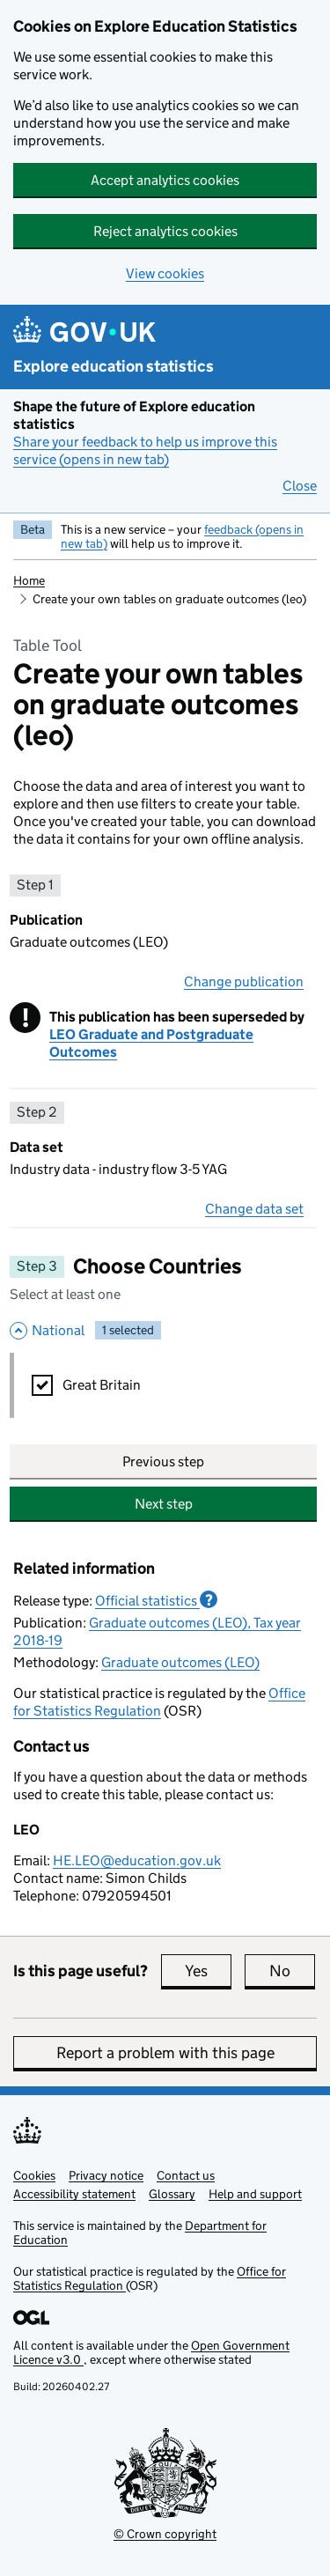  I want to click on Contact us, so click(186, 2175).